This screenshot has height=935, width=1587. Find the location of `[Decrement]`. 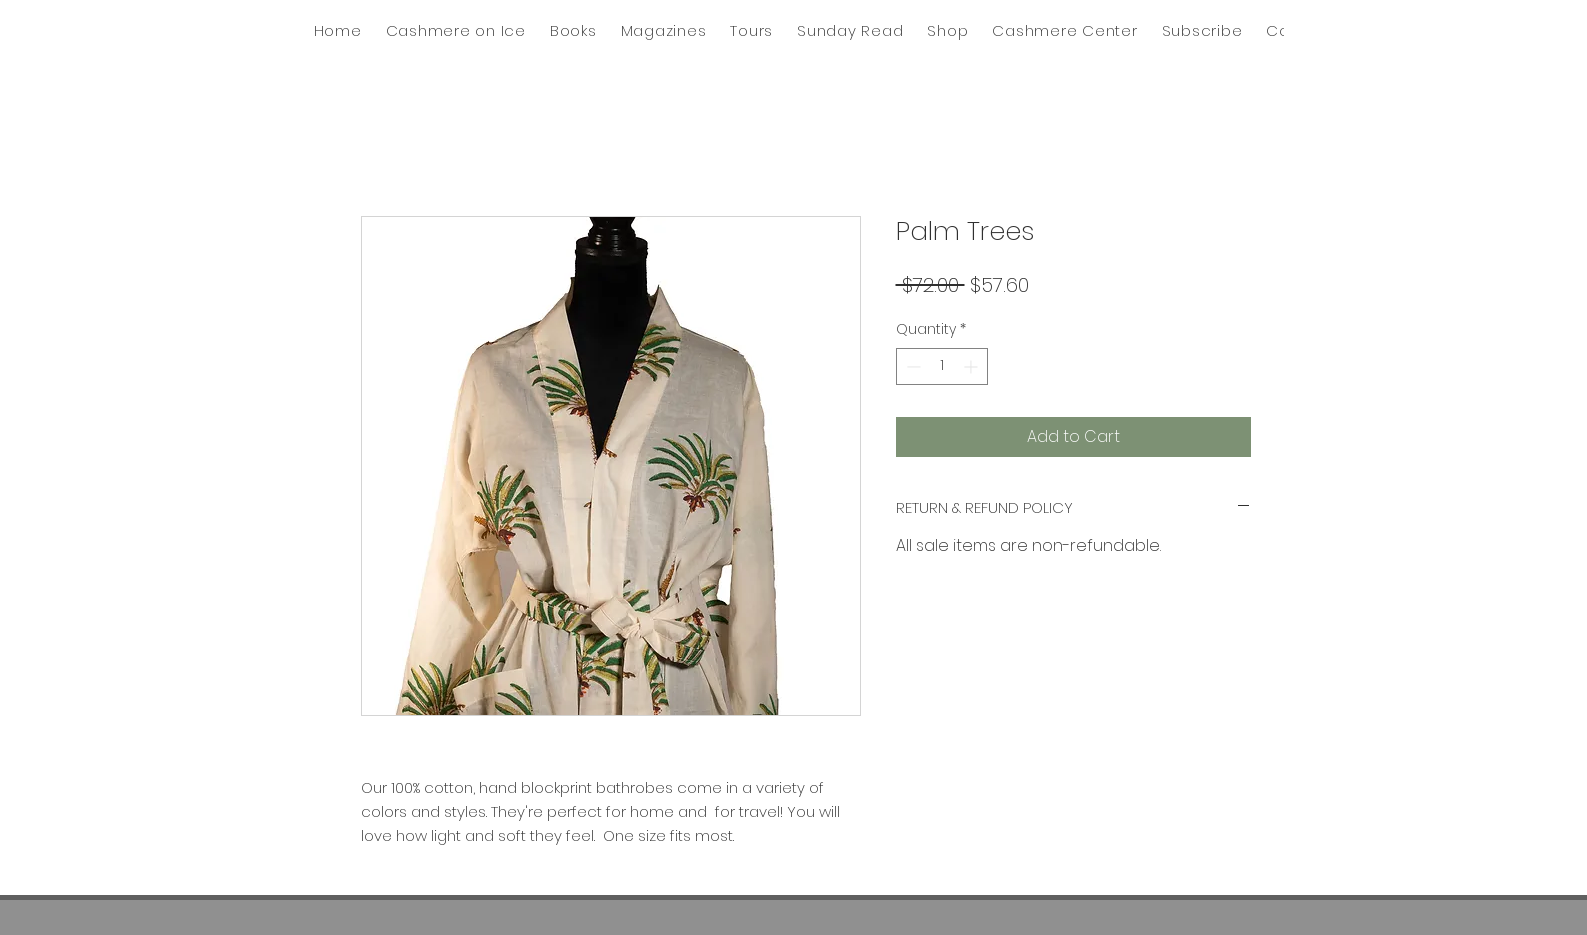

[Decrement] is located at coordinates (911, 366).